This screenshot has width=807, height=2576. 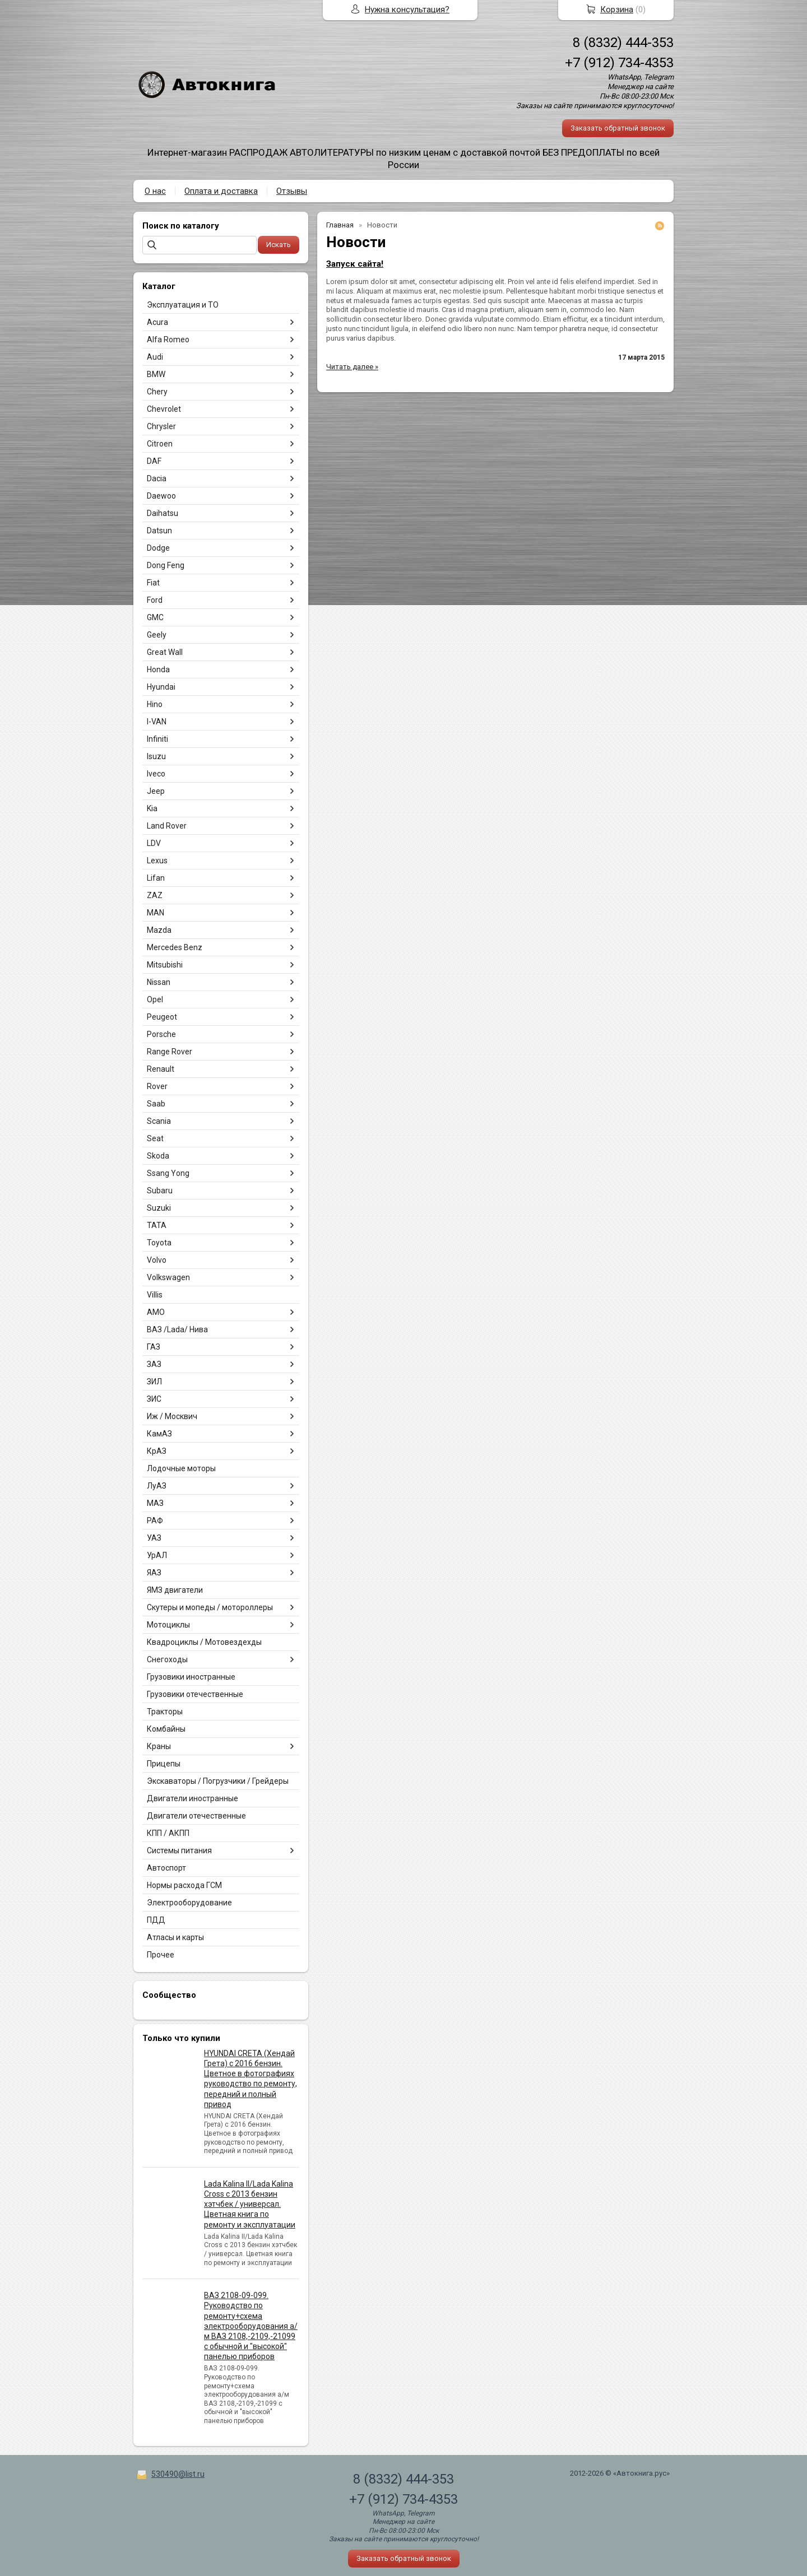 I want to click on Двигатели иностранные, so click(x=192, y=1798).